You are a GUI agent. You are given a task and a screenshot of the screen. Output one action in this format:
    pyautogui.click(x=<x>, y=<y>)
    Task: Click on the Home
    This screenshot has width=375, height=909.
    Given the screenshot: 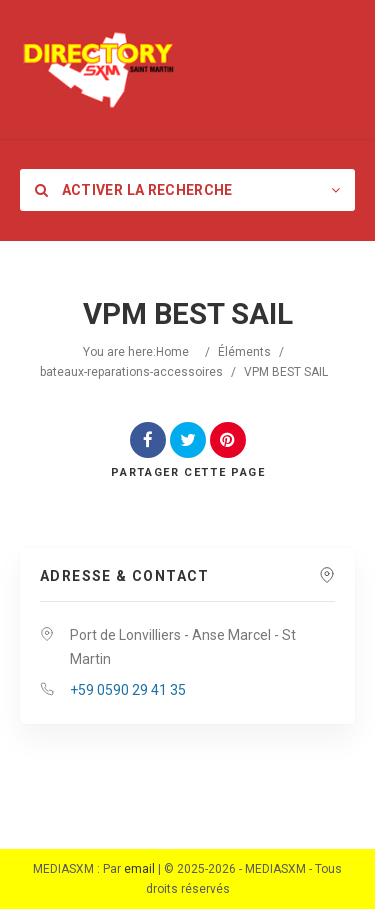 What is the action you would take?
    pyautogui.click(x=172, y=352)
    